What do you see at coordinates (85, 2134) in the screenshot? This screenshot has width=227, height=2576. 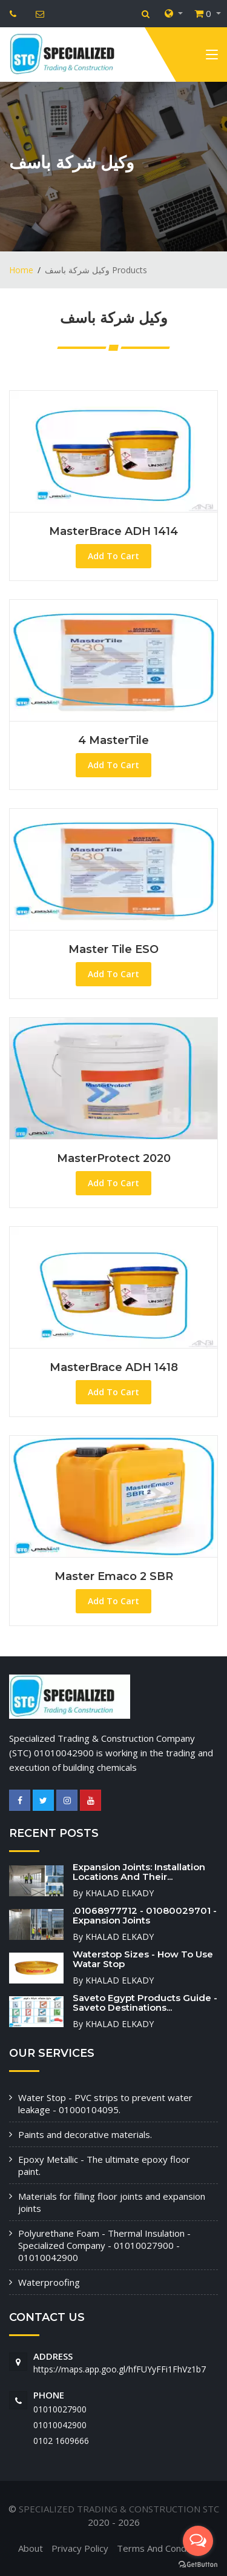 I see `Paints and decorative materials.` at bounding box center [85, 2134].